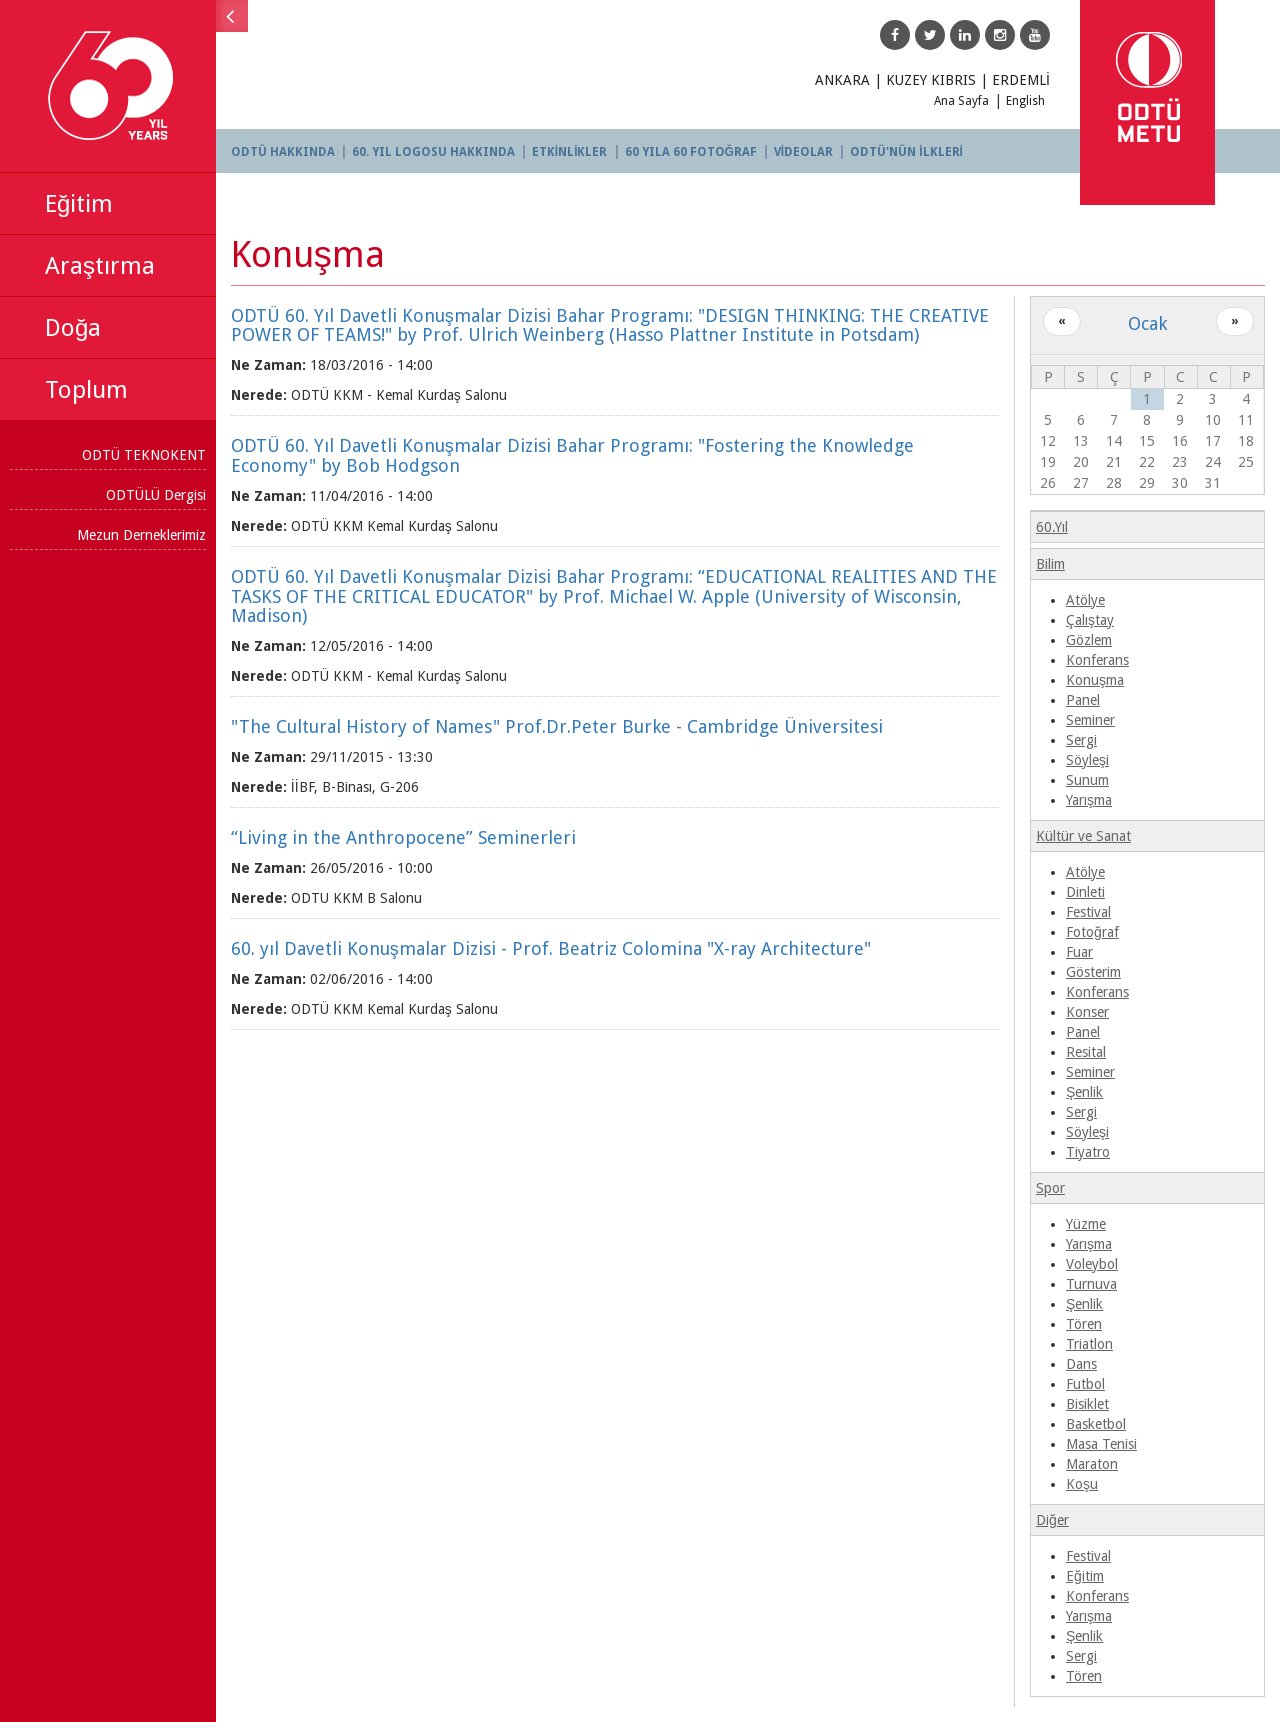 This screenshot has height=1722, width=1280. What do you see at coordinates (807, 152) in the screenshot?
I see `VİDEOLAR` at bounding box center [807, 152].